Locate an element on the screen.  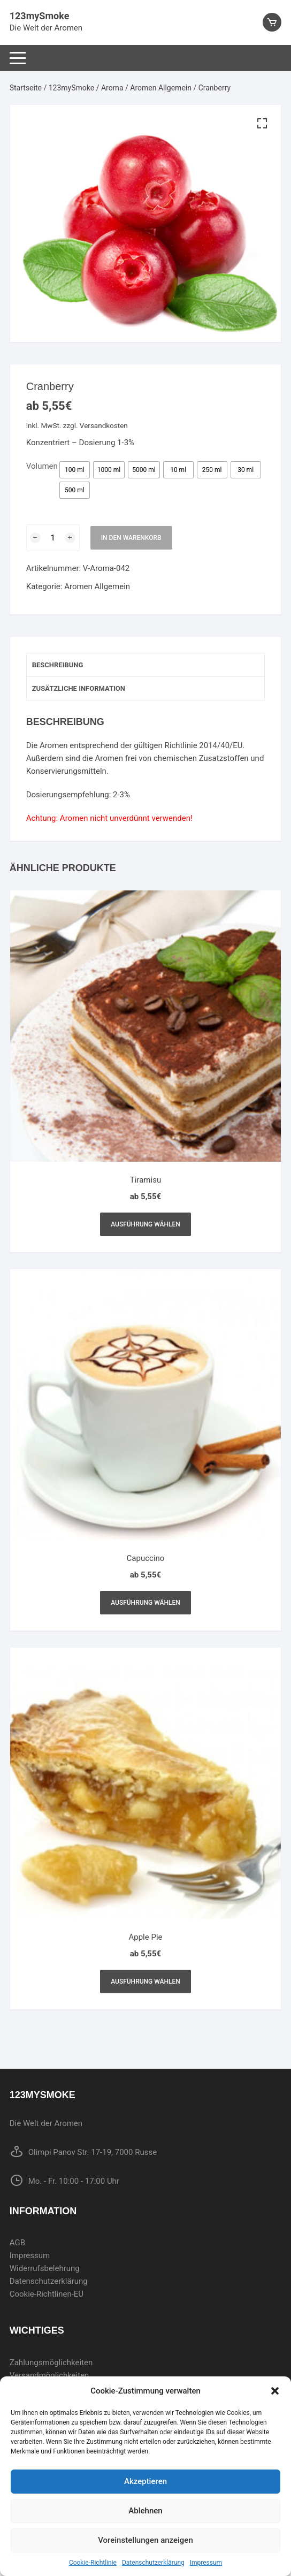
[Produktmenge] is located at coordinates (53, 537).